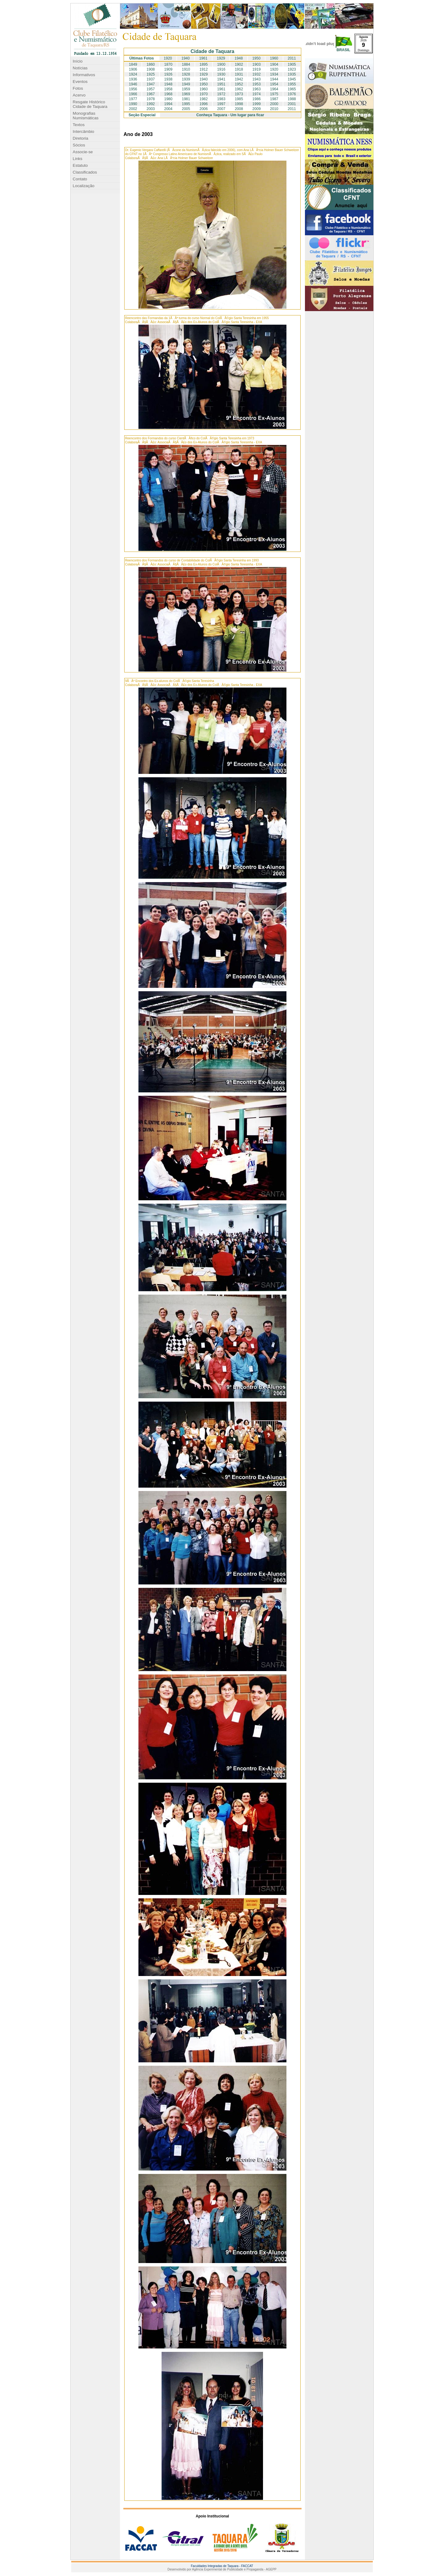 The height and width of the screenshot is (2576, 444). Describe the element at coordinates (221, 69) in the screenshot. I see `1916` at that location.